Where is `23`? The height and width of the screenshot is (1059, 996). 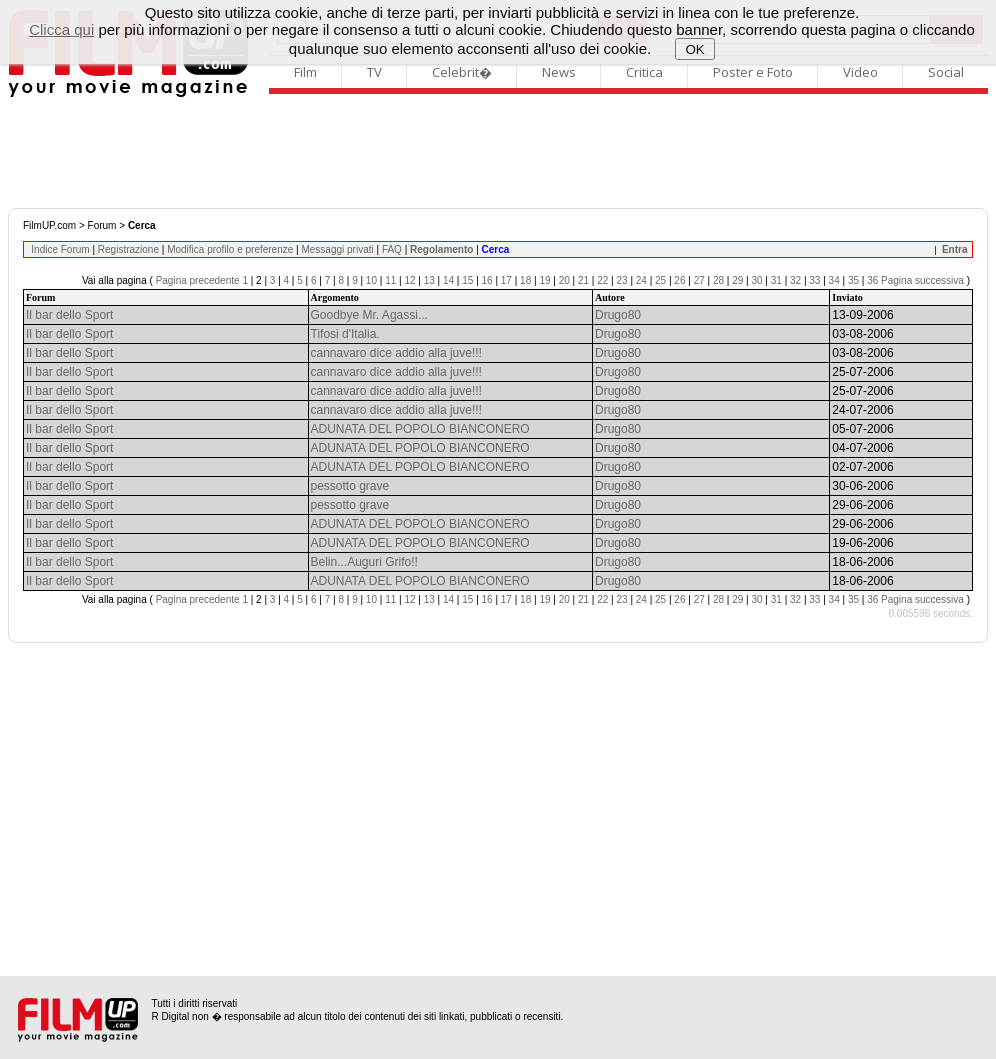 23 is located at coordinates (622, 280).